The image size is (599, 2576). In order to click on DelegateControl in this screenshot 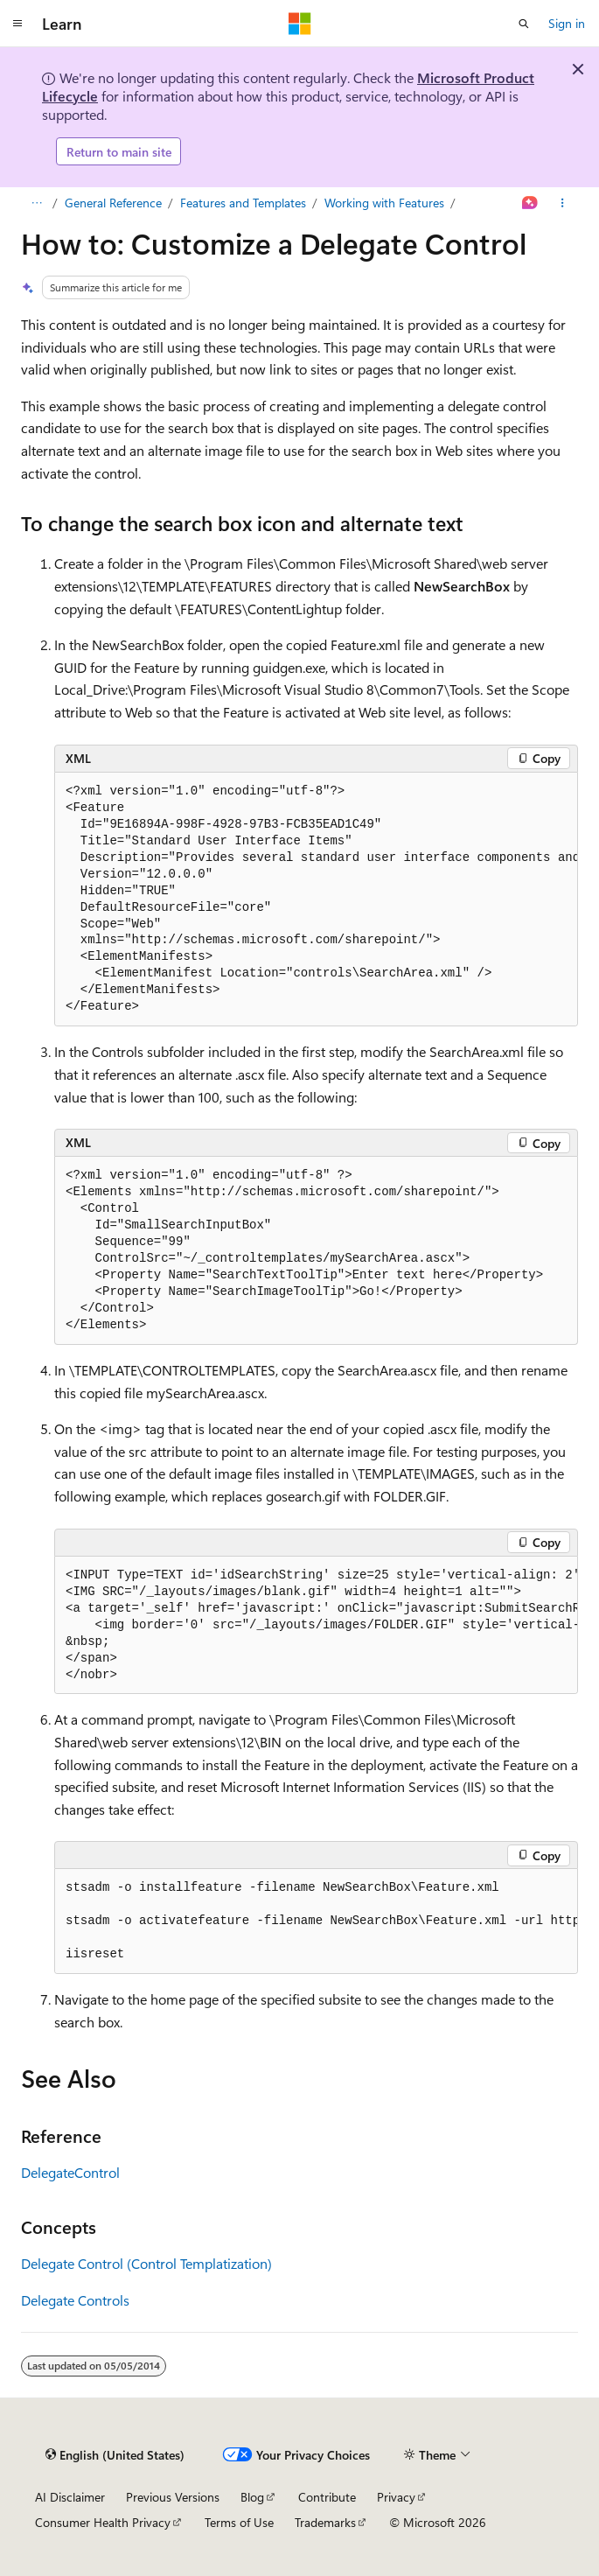, I will do `click(70, 2172)`.